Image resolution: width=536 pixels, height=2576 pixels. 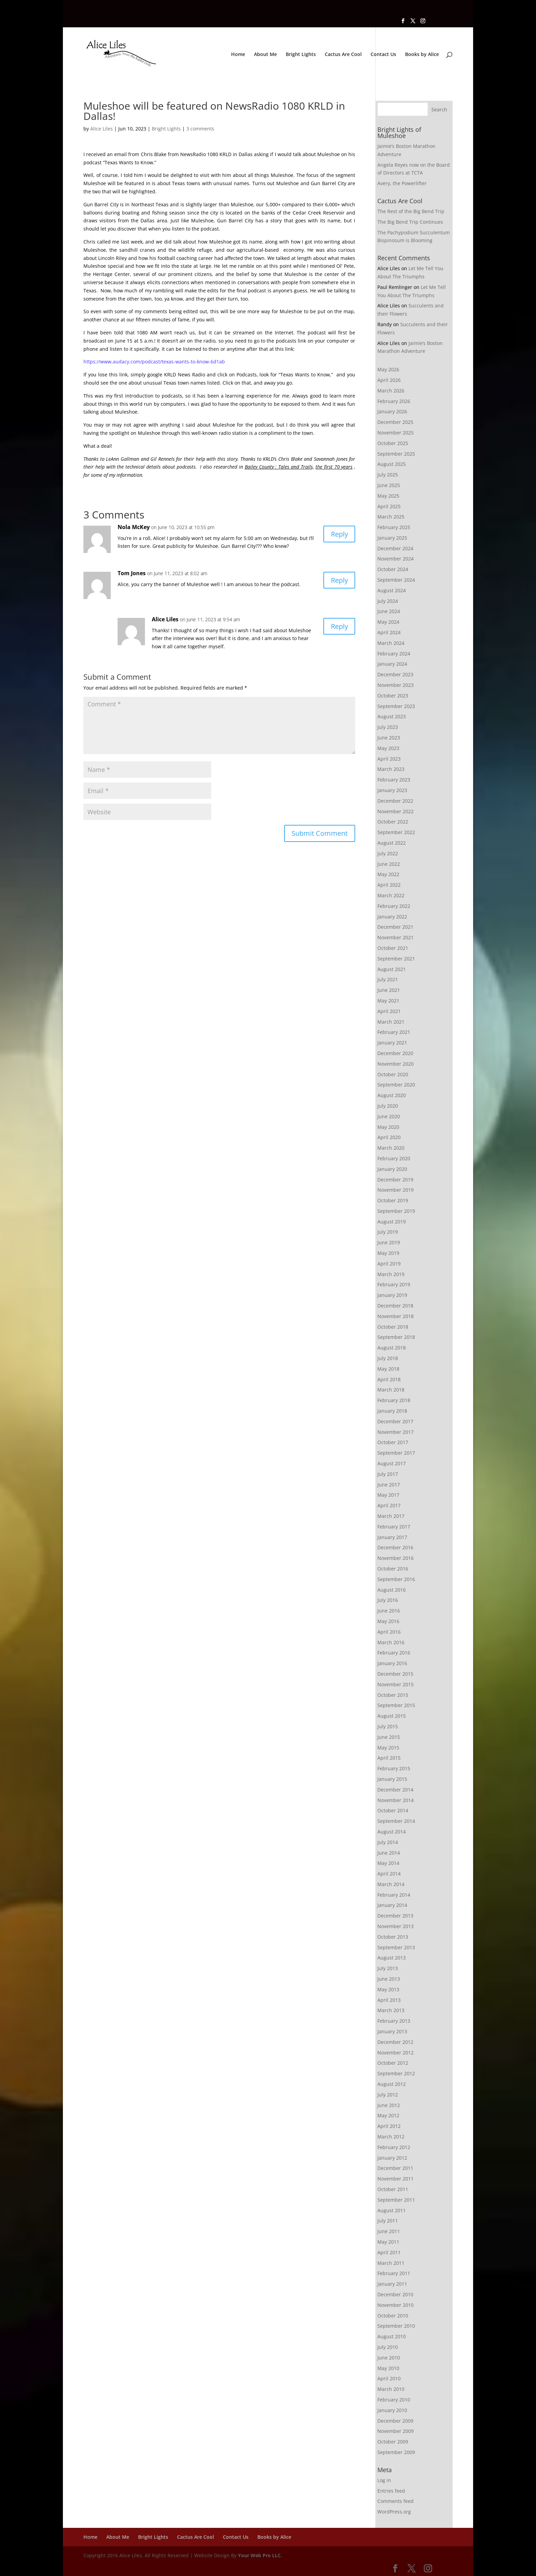 I want to click on February 2026, so click(x=393, y=401).